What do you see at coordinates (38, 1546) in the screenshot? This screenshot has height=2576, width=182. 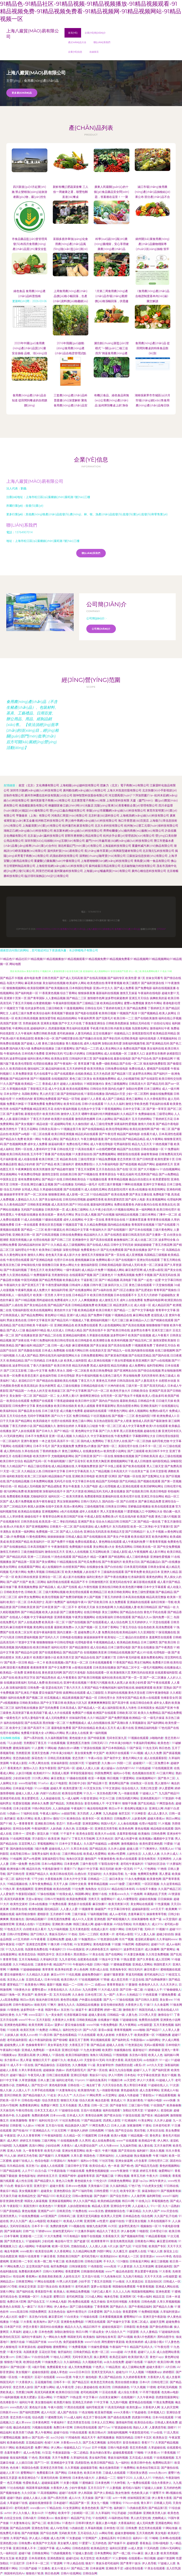 I see `日本高清视频不卡` at bounding box center [38, 1546].